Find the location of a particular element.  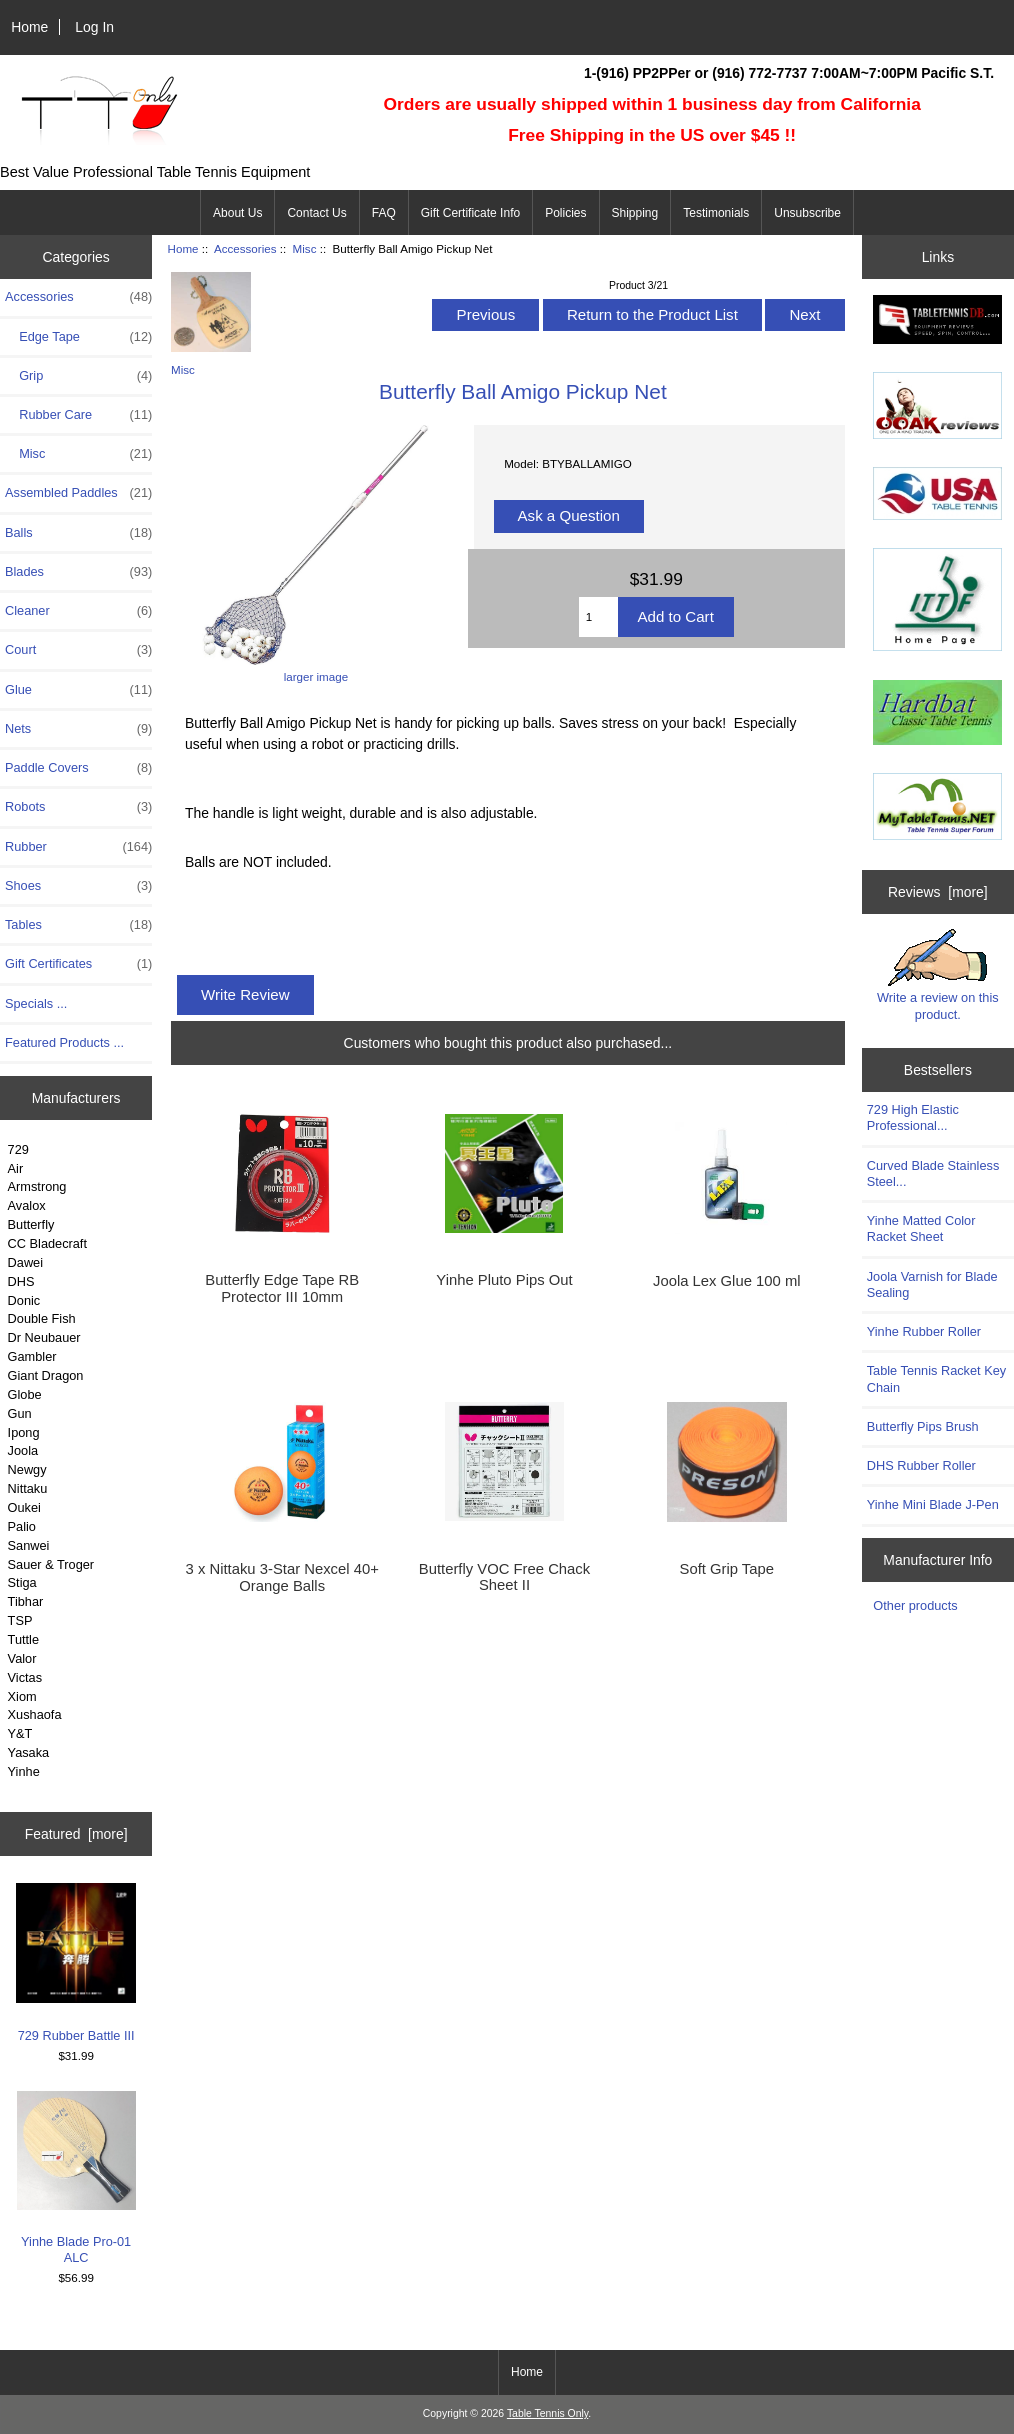

Globe is located at coordinates (25, 1394).